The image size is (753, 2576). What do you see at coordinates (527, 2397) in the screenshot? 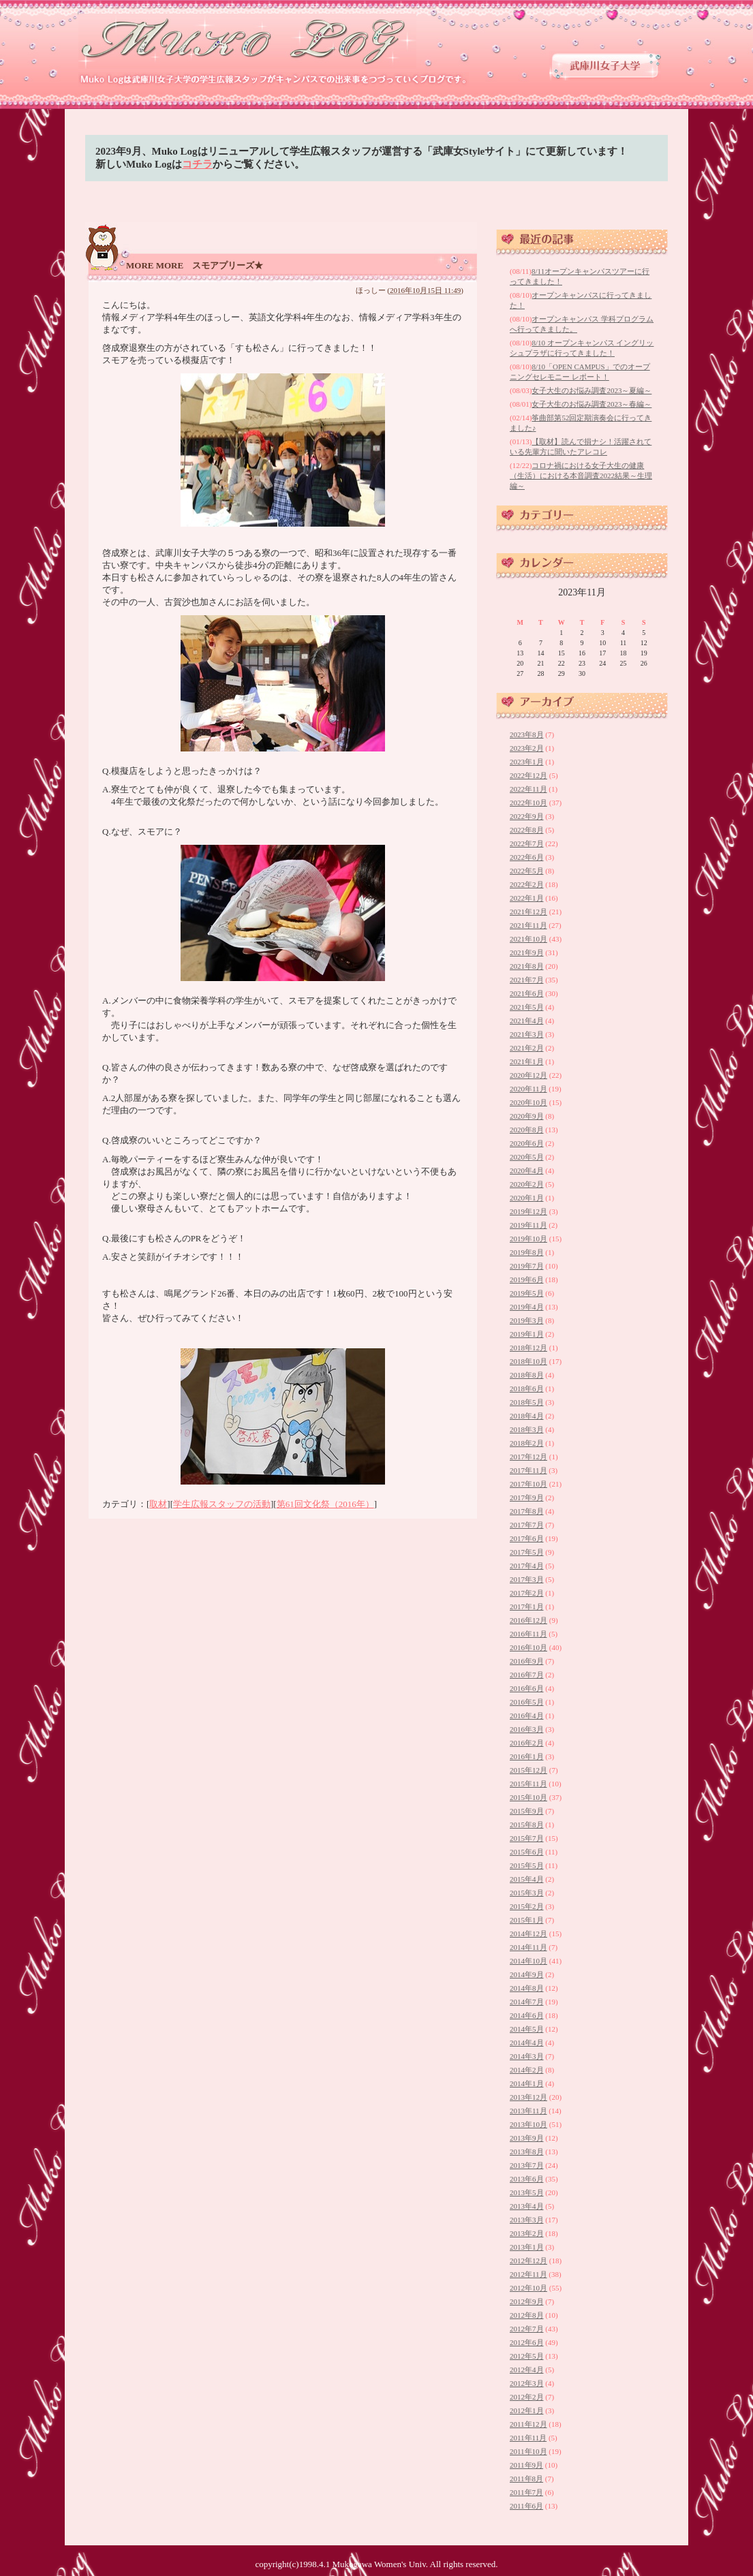
I see `2012年2月` at bounding box center [527, 2397].